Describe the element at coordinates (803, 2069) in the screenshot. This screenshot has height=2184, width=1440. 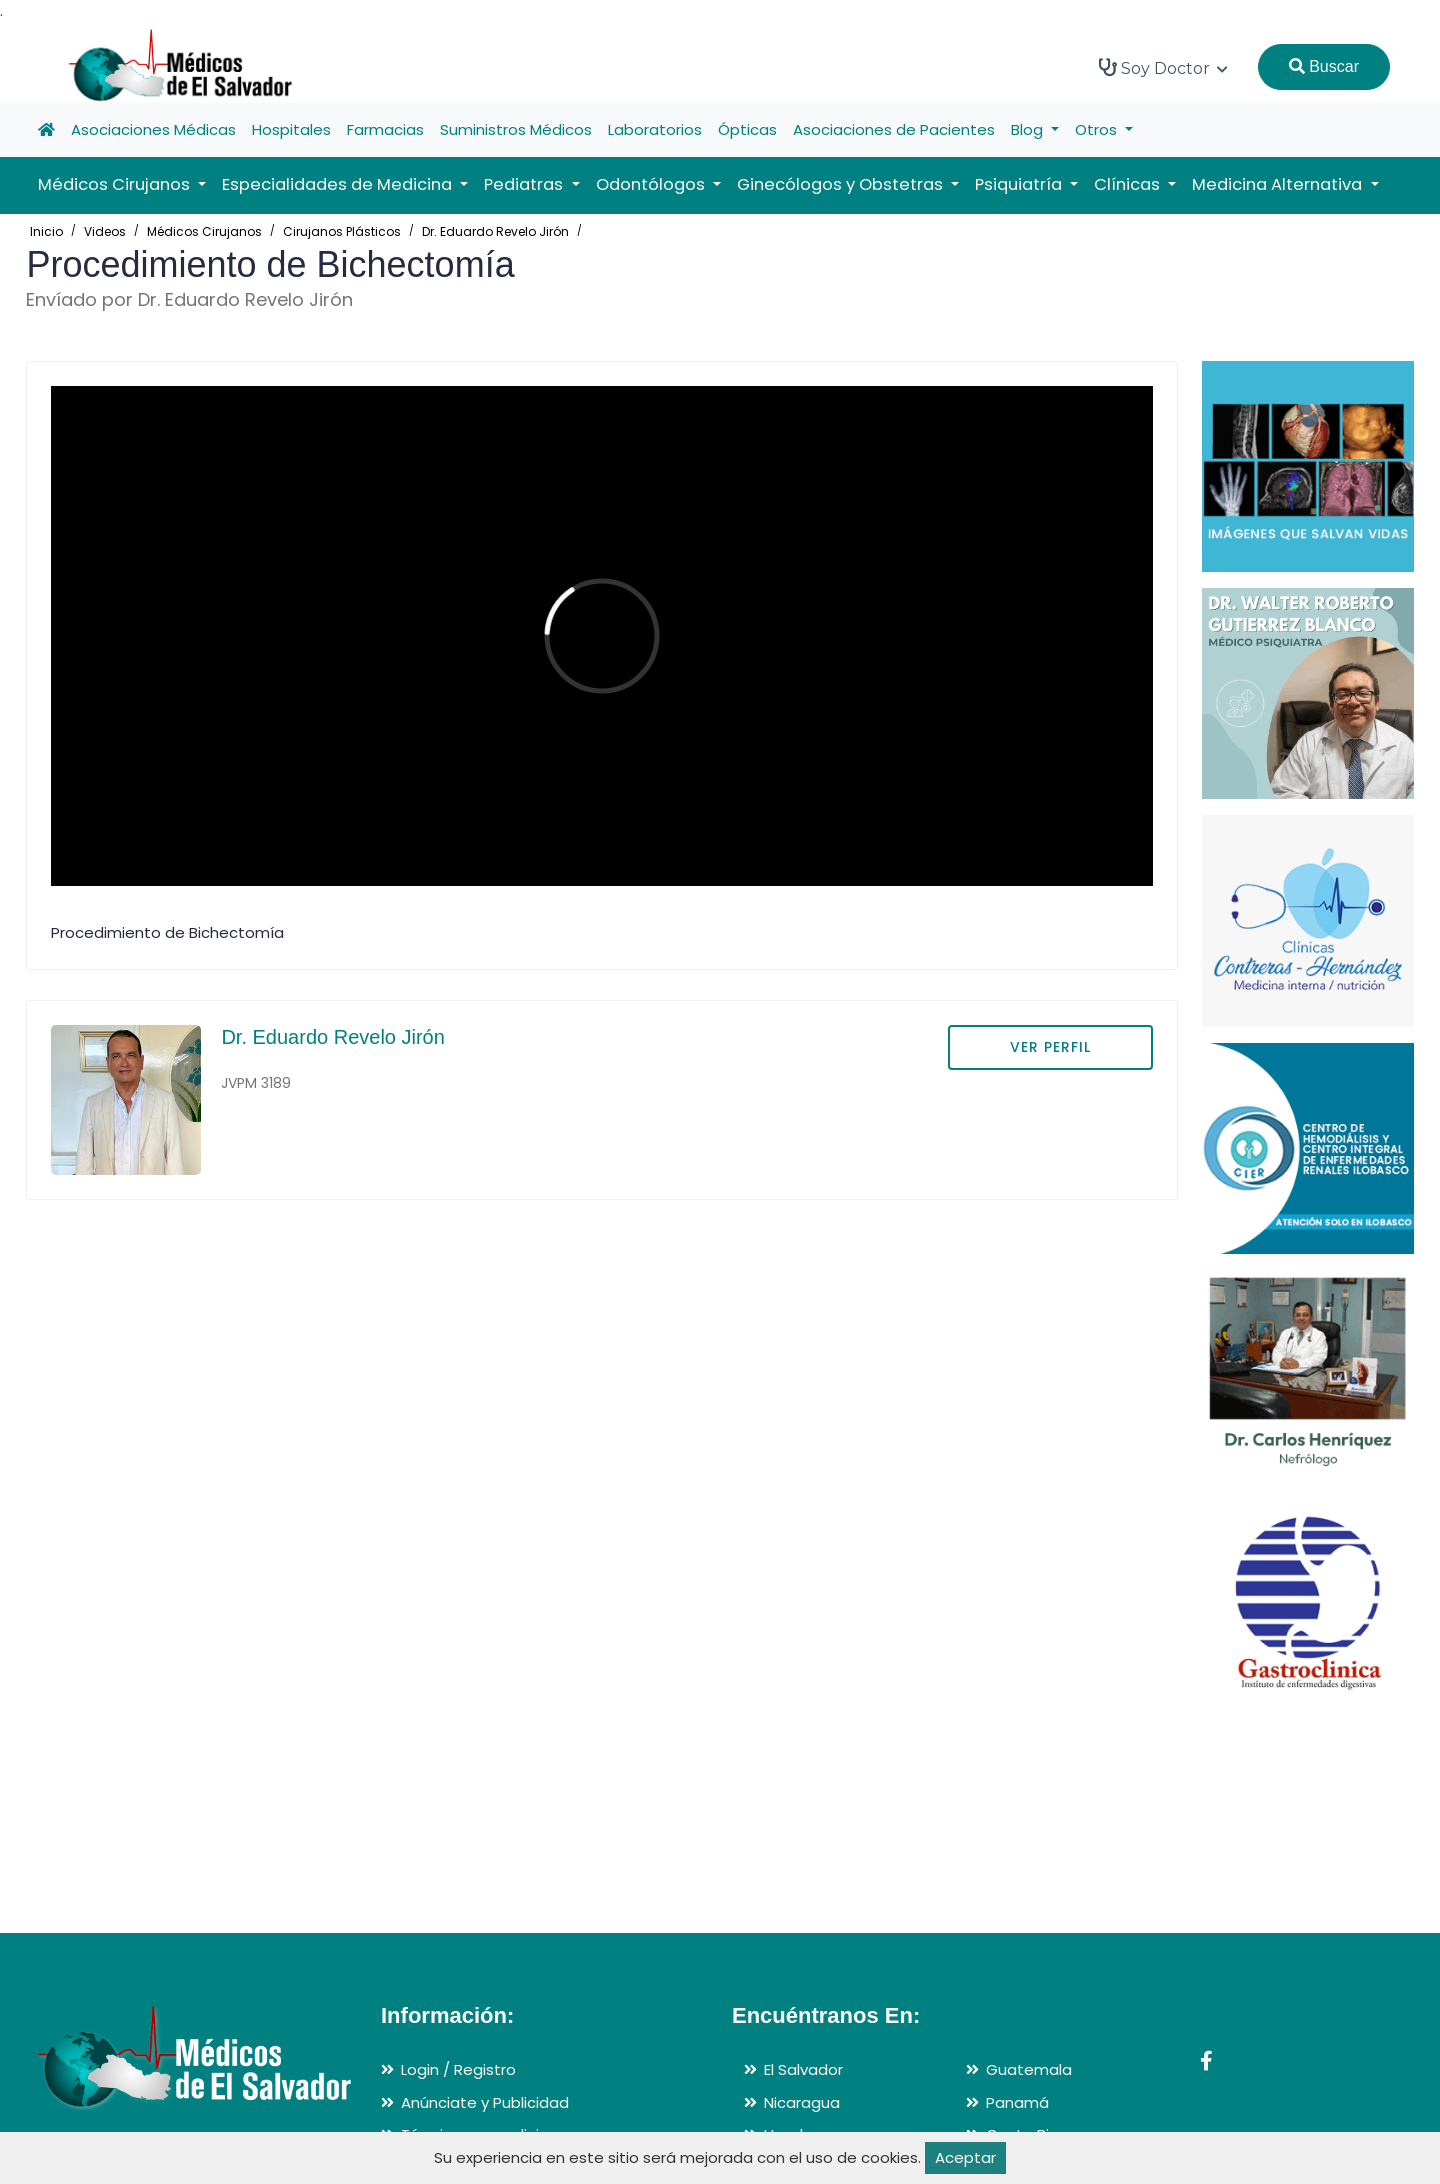
I see `El Salvador` at that location.